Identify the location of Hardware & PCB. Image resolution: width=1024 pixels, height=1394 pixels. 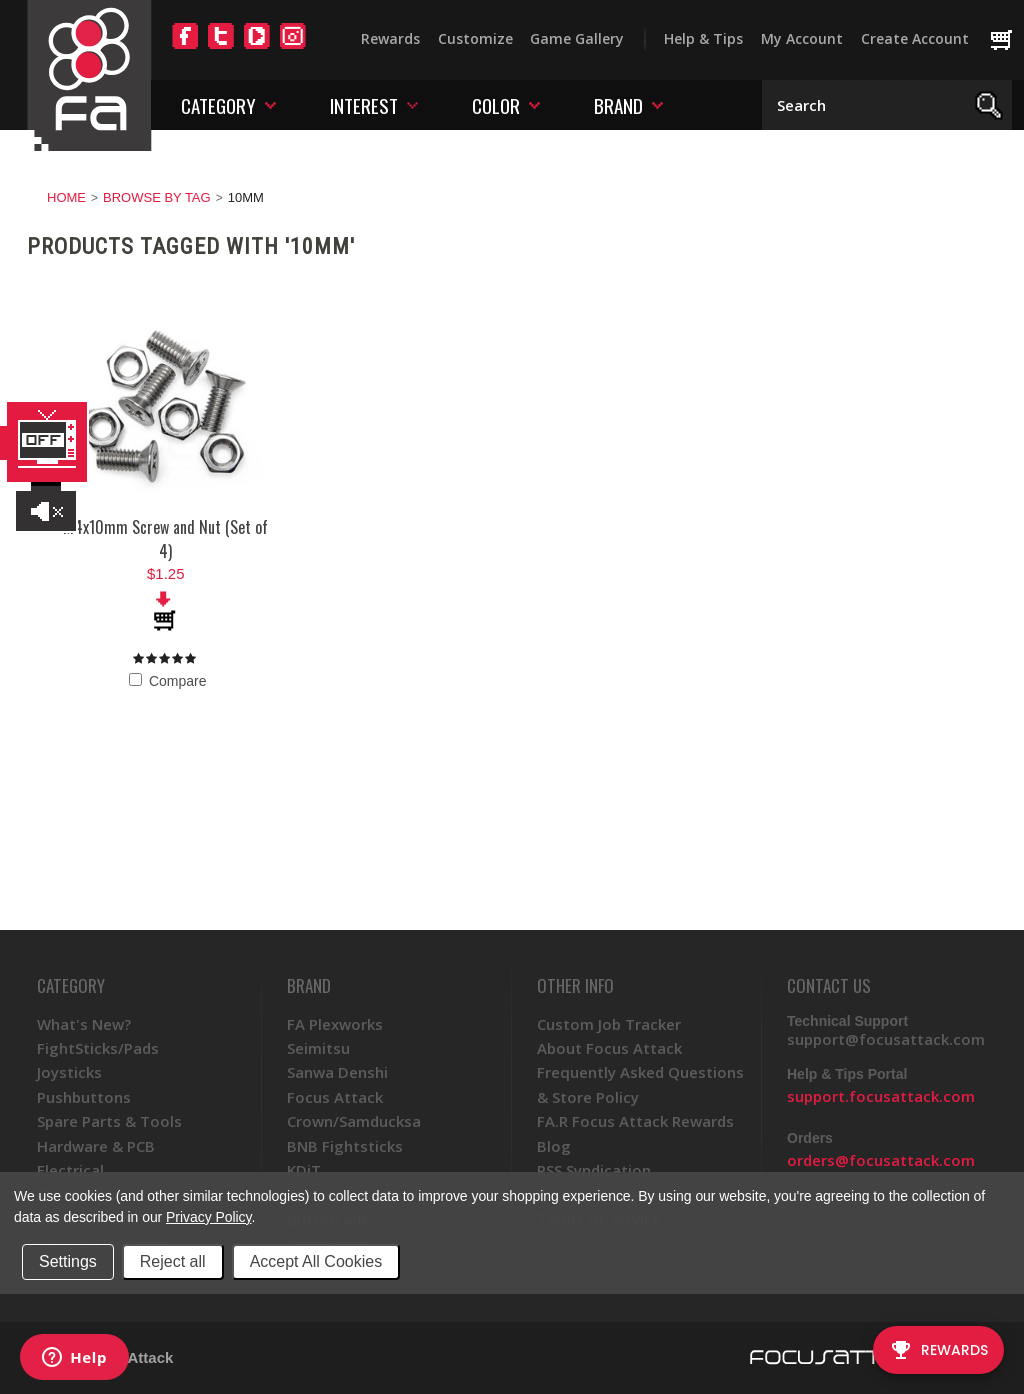
(96, 1146).